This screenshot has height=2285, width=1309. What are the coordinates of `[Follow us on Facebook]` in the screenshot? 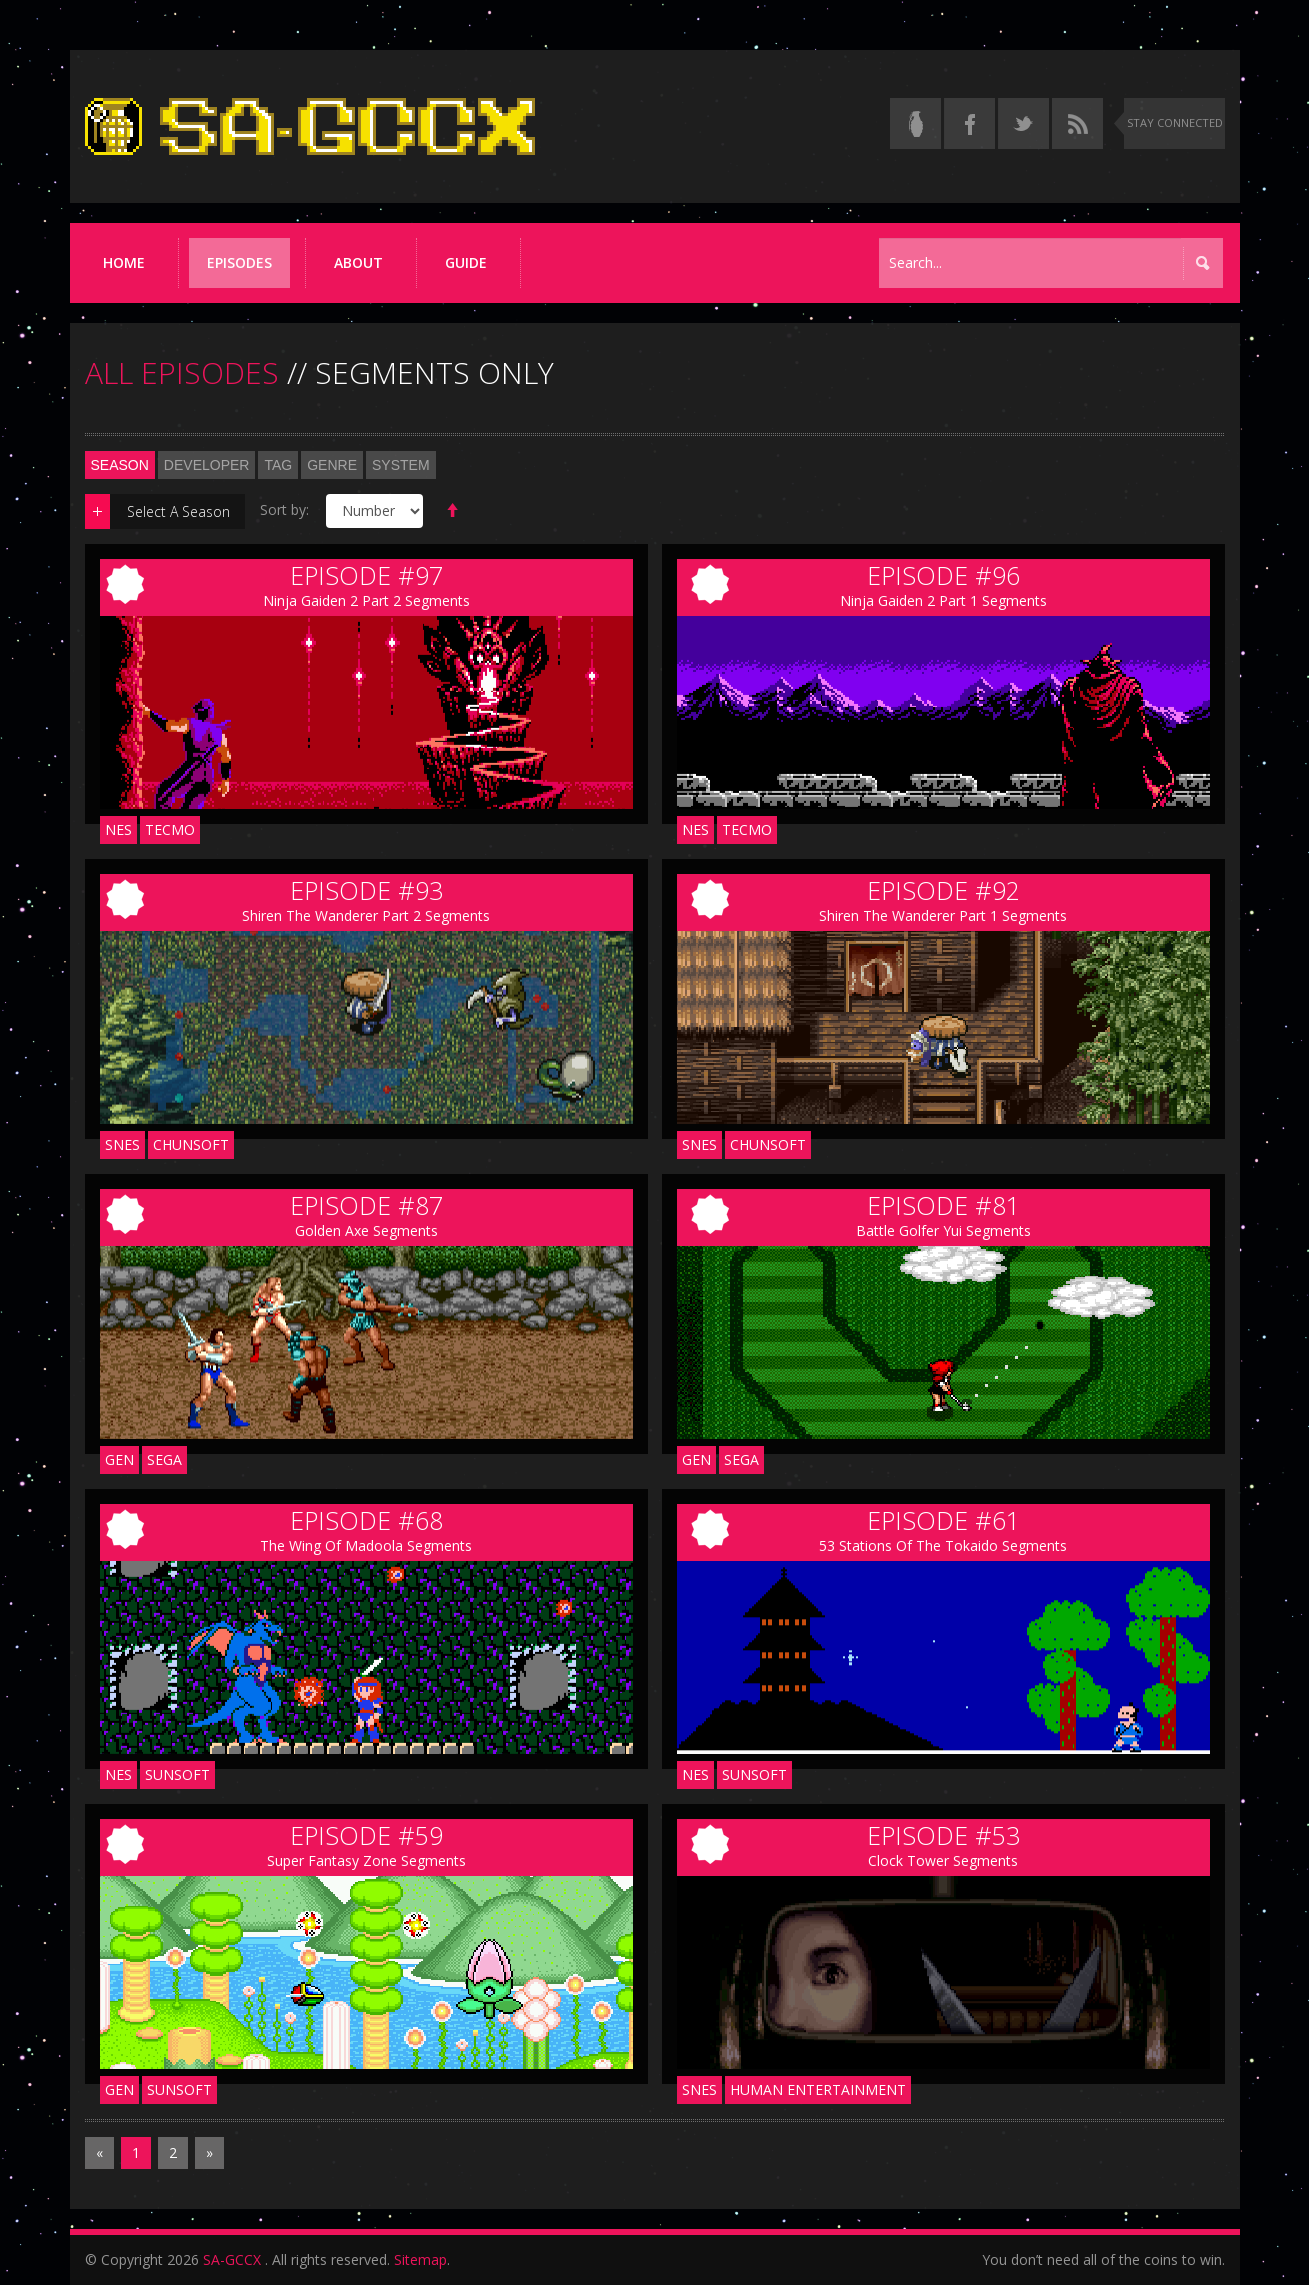 It's located at (969, 123).